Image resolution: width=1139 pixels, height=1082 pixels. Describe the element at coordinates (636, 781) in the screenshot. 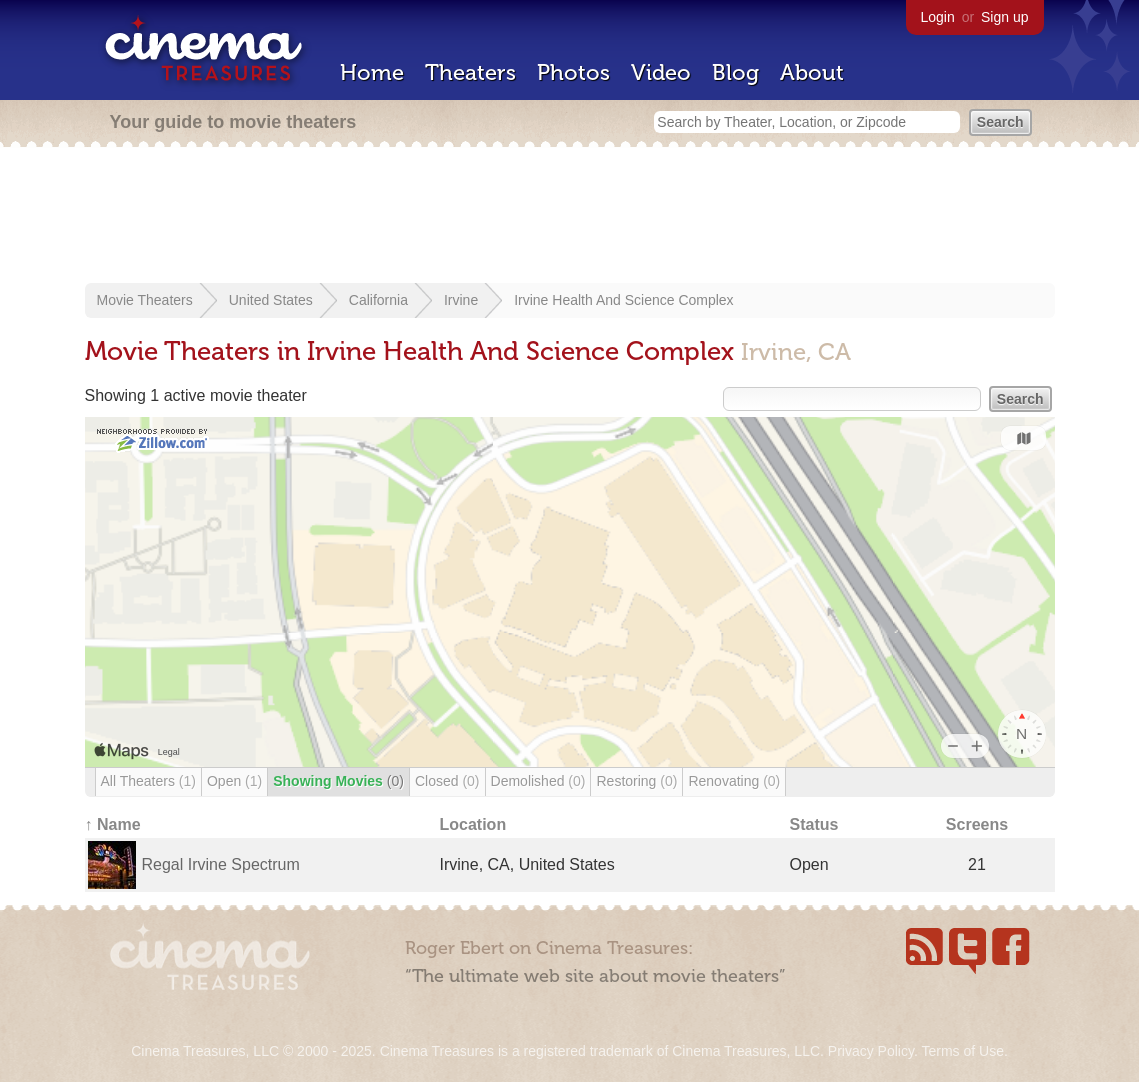

I see `Restoring` at that location.